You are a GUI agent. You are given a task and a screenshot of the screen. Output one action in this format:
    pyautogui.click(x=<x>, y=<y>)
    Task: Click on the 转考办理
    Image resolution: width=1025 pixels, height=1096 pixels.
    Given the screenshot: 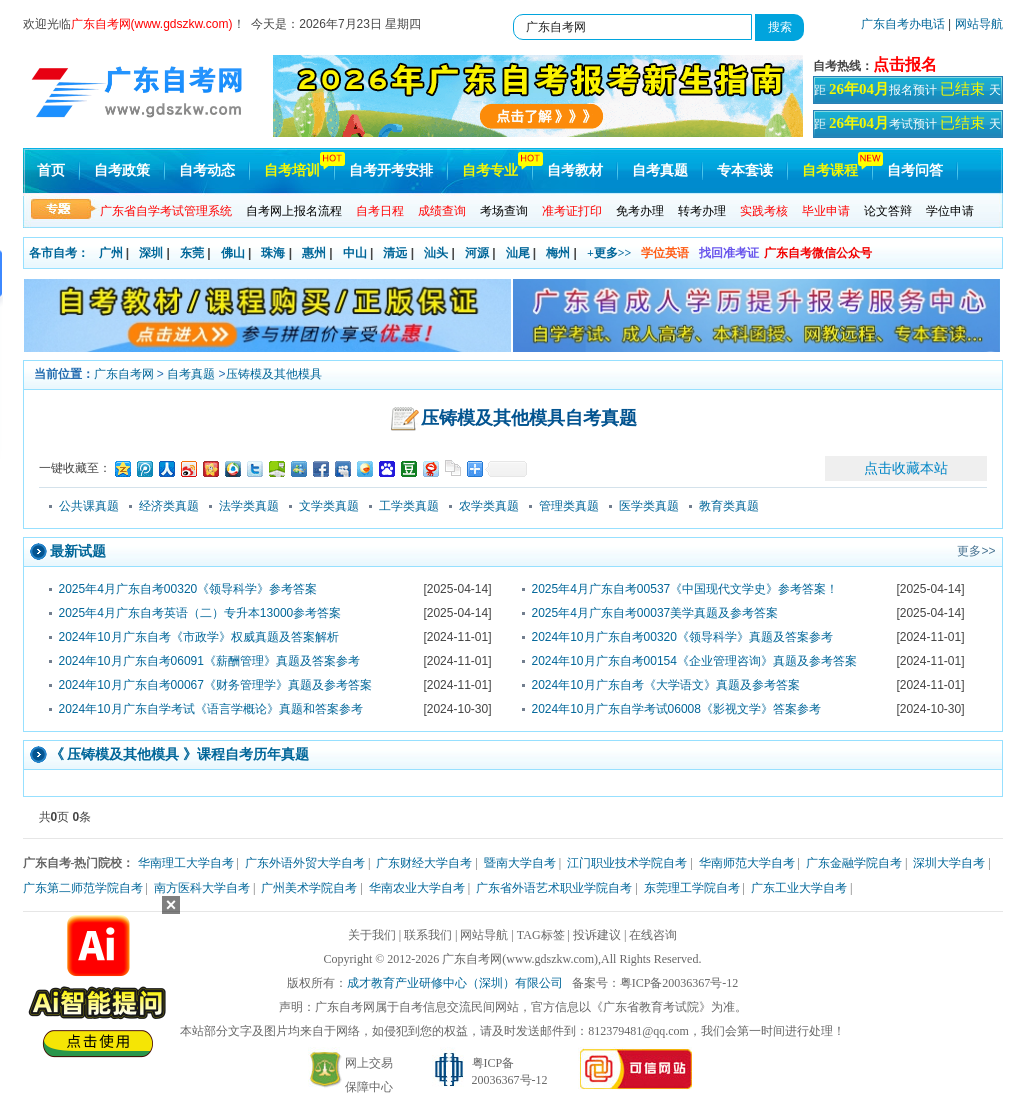 What is the action you would take?
    pyautogui.click(x=702, y=211)
    